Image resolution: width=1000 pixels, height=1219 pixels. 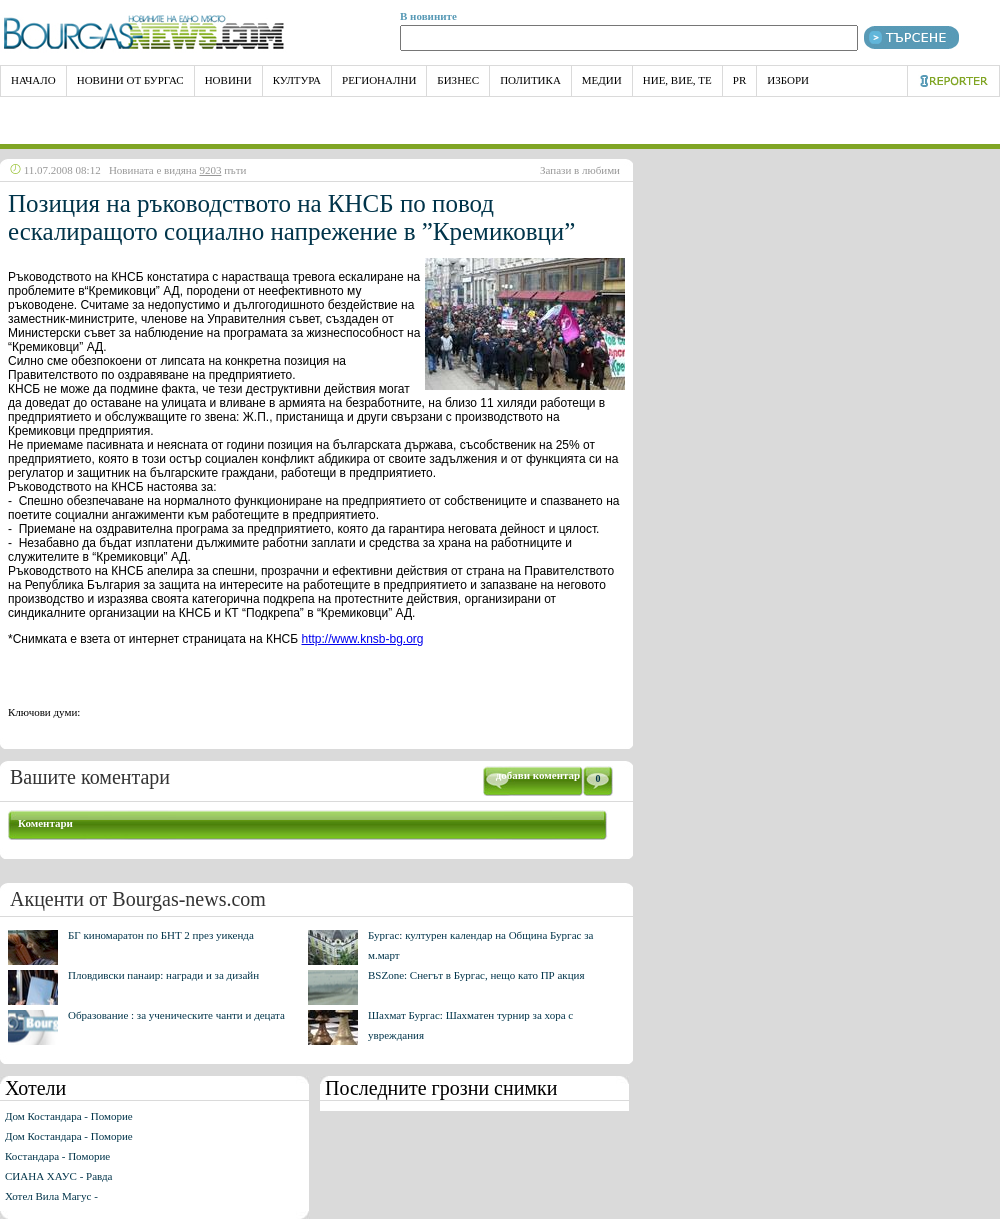 What do you see at coordinates (788, 80) in the screenshot?
I see `Избори` at bounding box center [788, 80].